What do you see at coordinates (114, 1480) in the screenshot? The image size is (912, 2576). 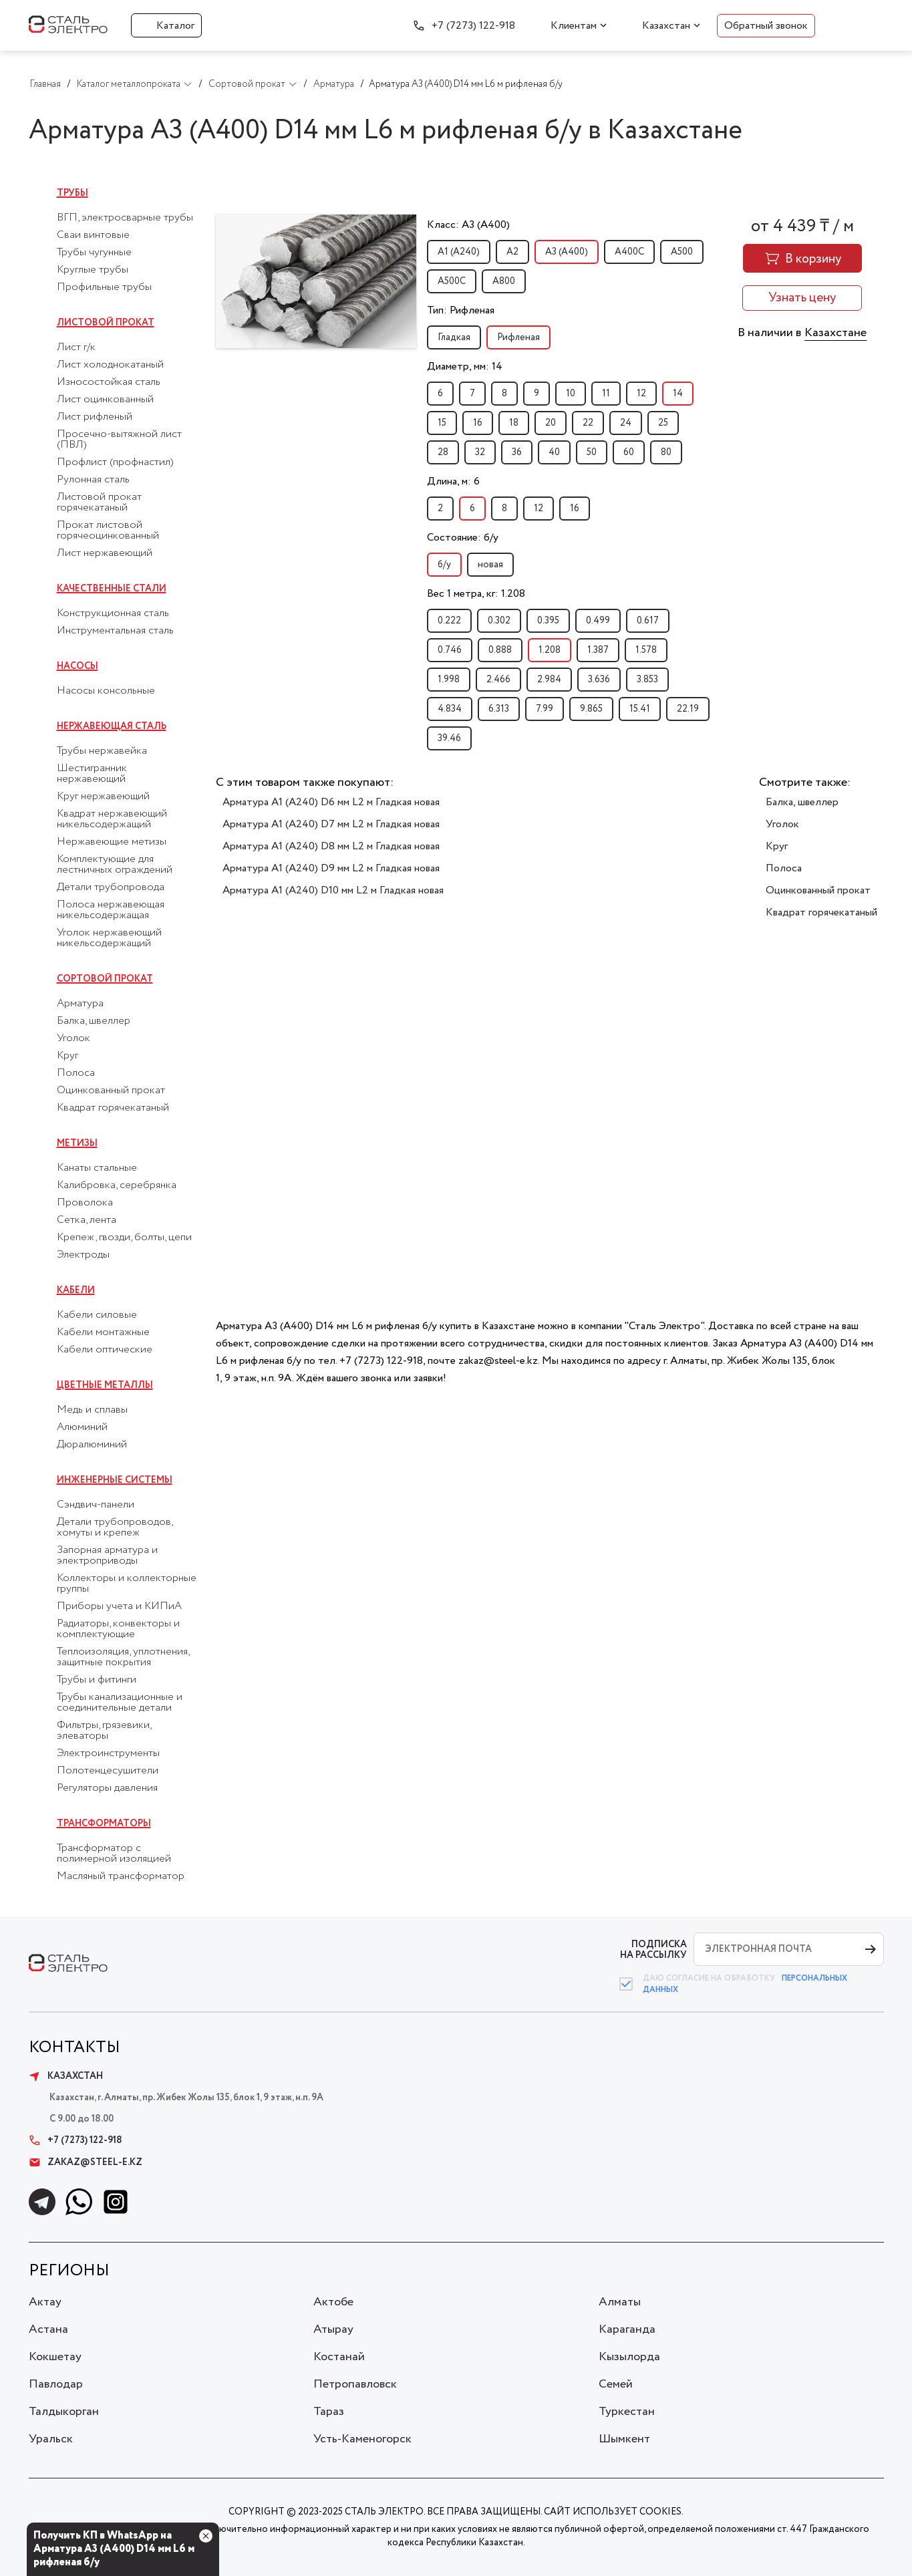 I see `Инженерные системы` at bounding box center [114, 1480].